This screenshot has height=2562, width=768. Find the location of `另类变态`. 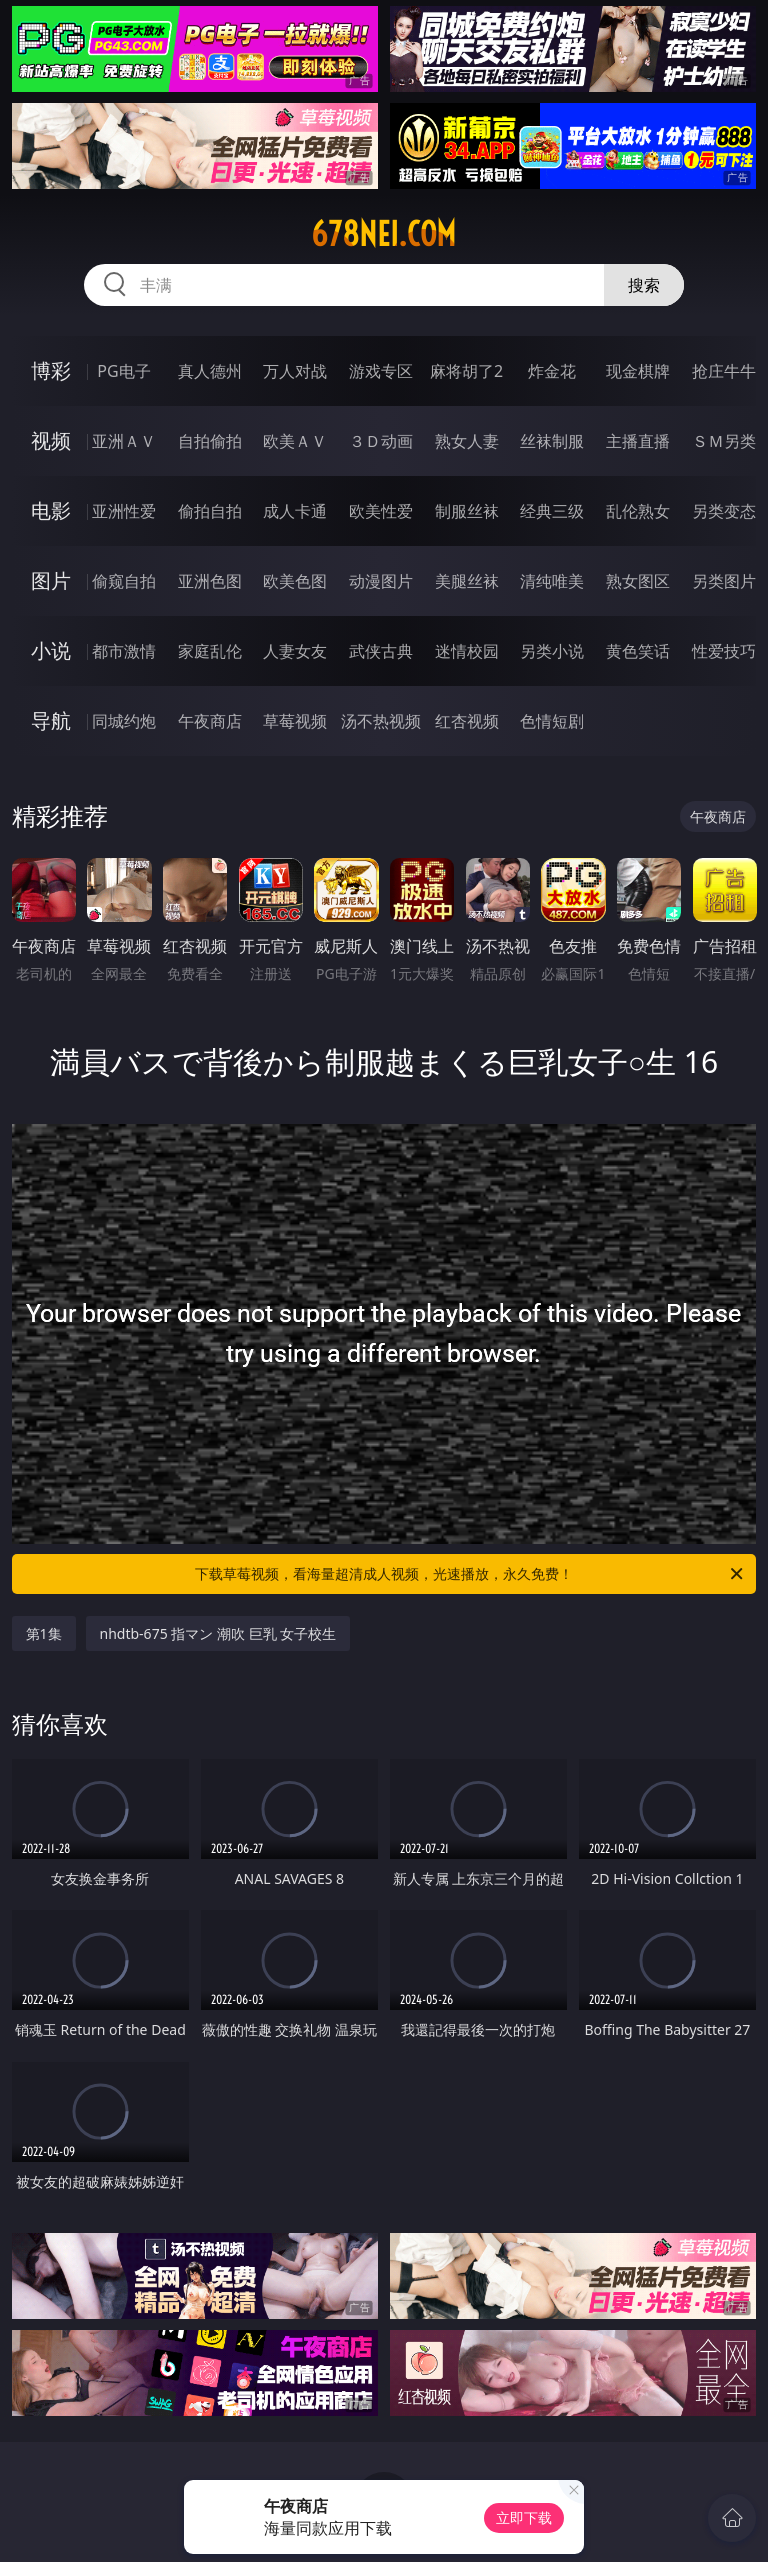

另类变态 is located at coordinates (724, 511).